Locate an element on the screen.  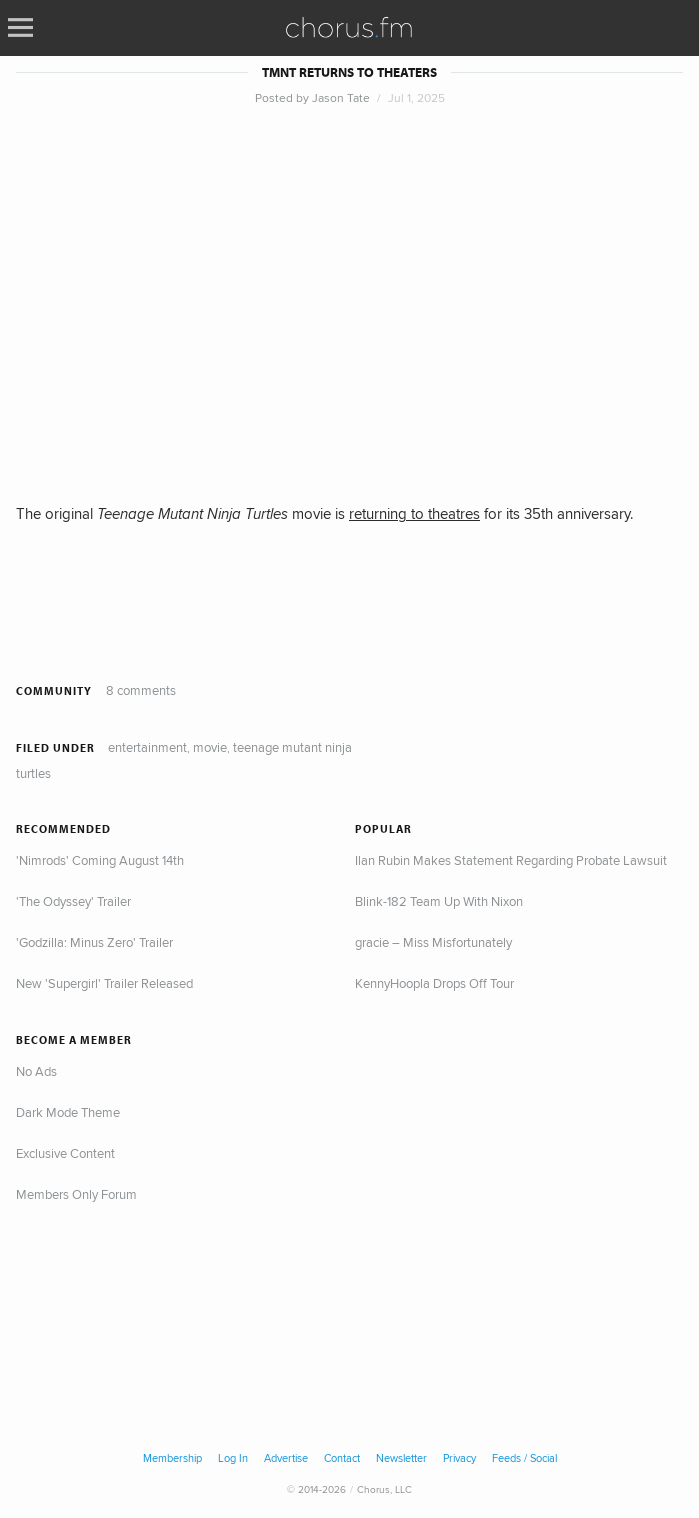
8 comments is located at coordinates (141, 690).